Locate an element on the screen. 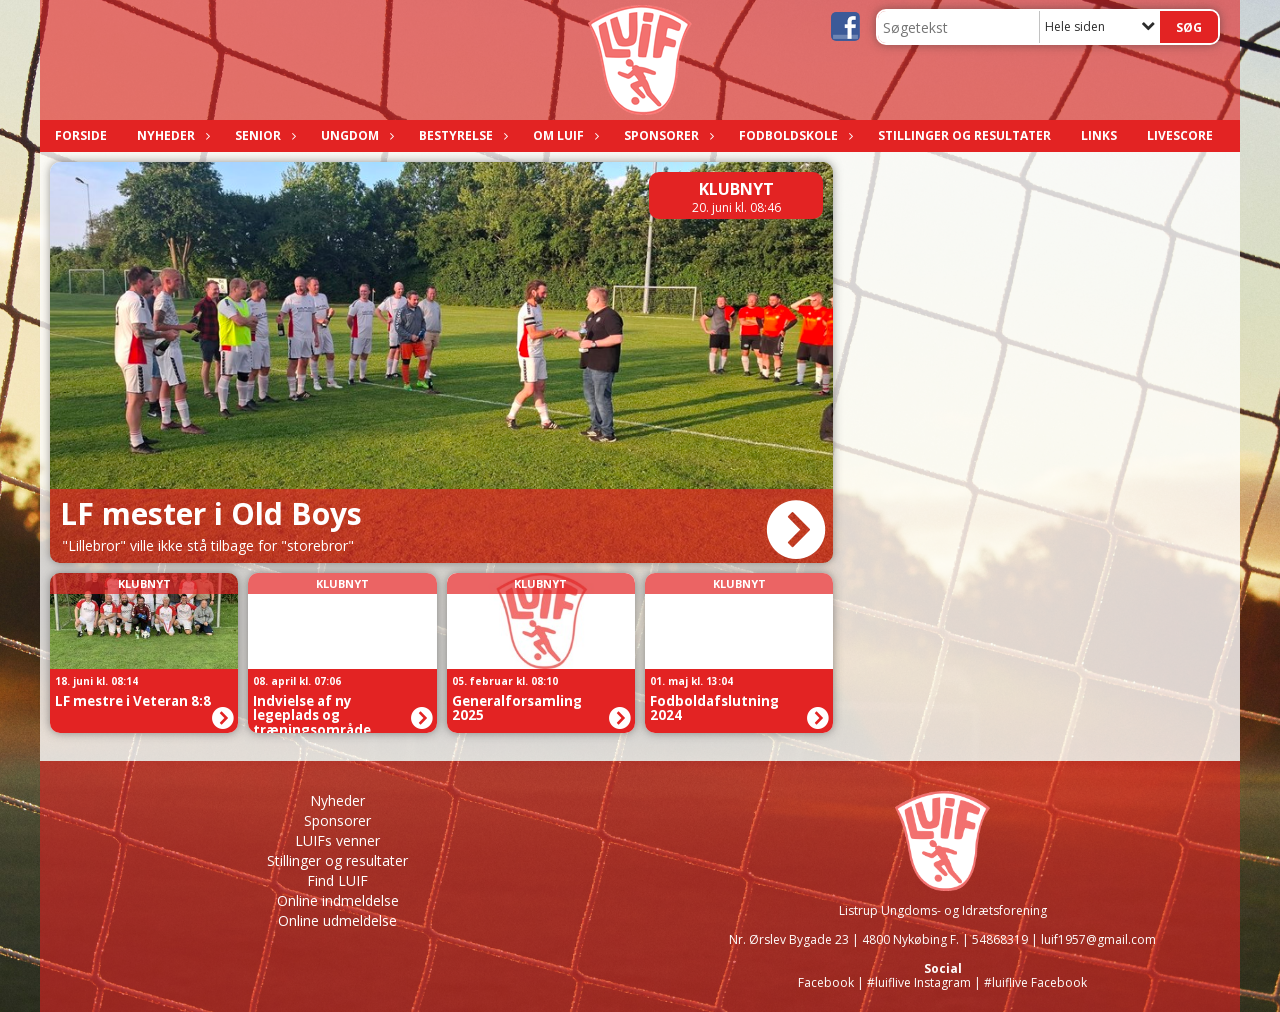  Senior is located at coordinates (263, 135).